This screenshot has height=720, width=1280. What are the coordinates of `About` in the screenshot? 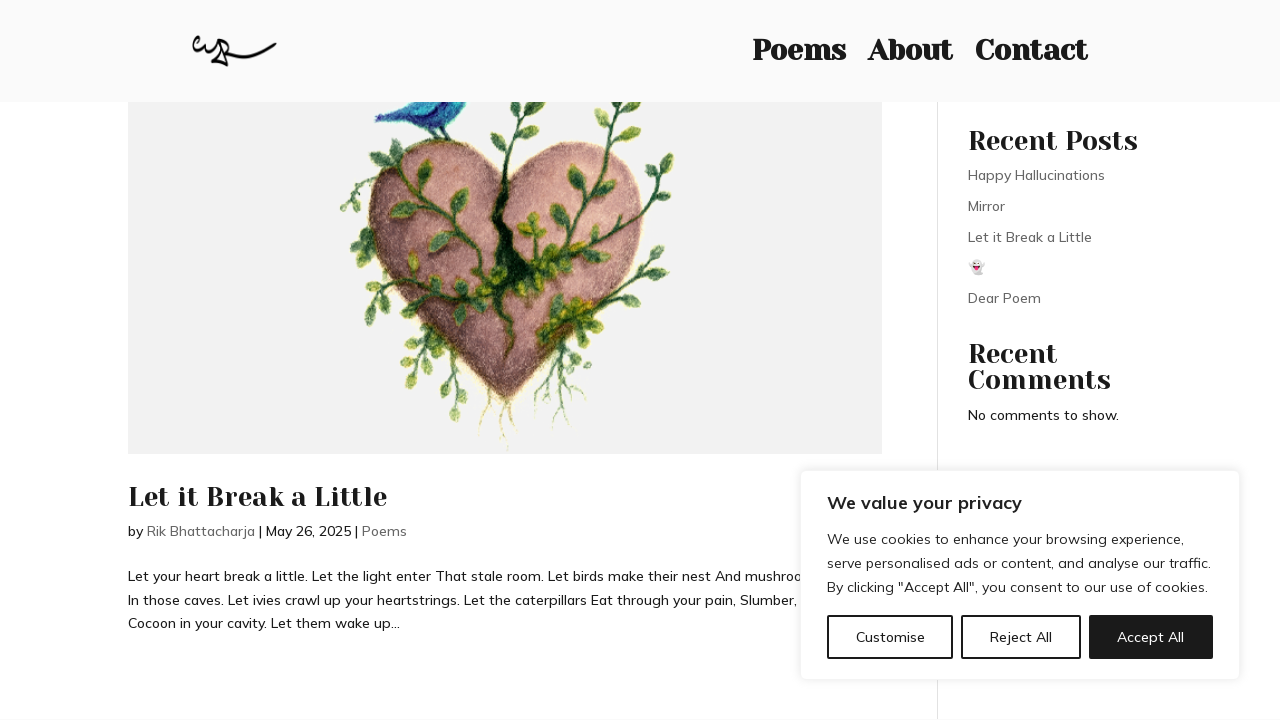 It's located at (910, 46).